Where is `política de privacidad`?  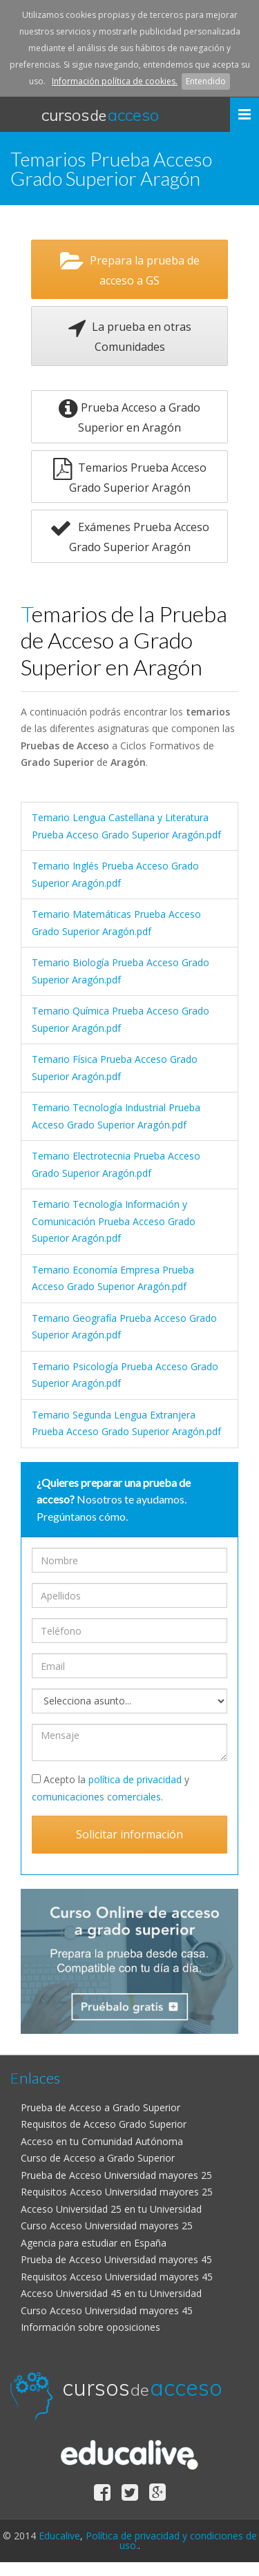 política de privacidad is located at coordinates (135, 1779).